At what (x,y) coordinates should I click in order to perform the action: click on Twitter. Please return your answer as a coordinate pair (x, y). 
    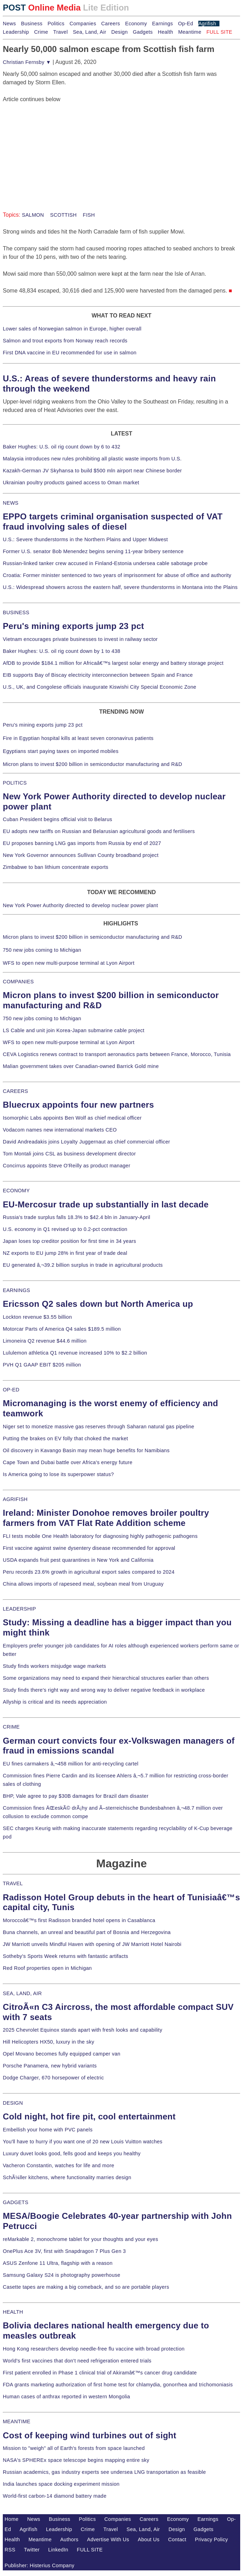
    Looking at the image, I should click on (32, 2549).